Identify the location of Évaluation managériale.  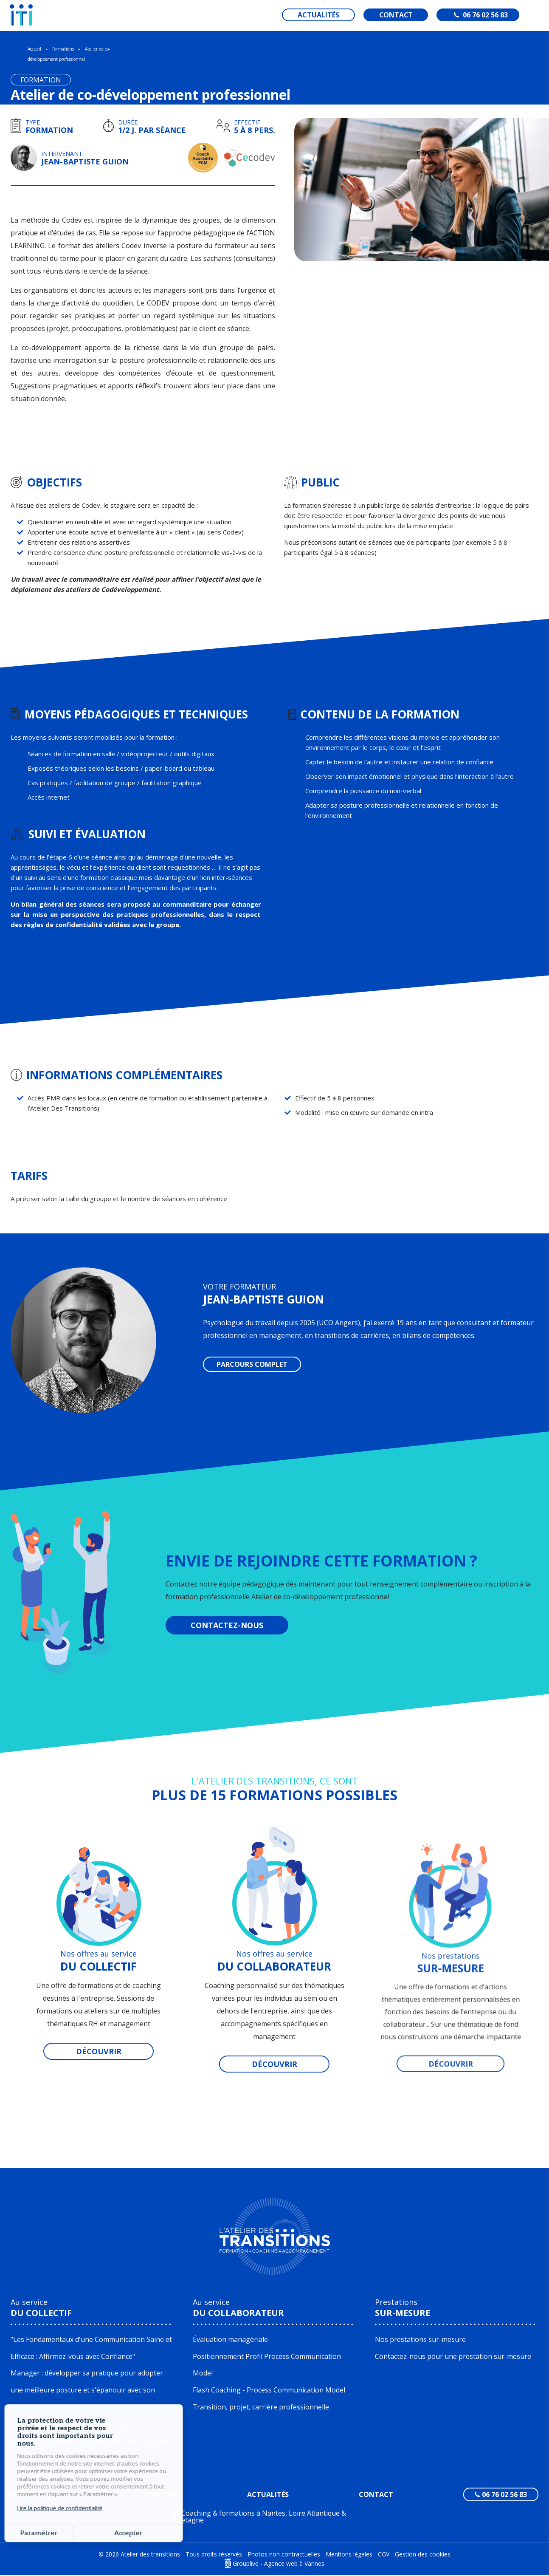
(230, 2339).